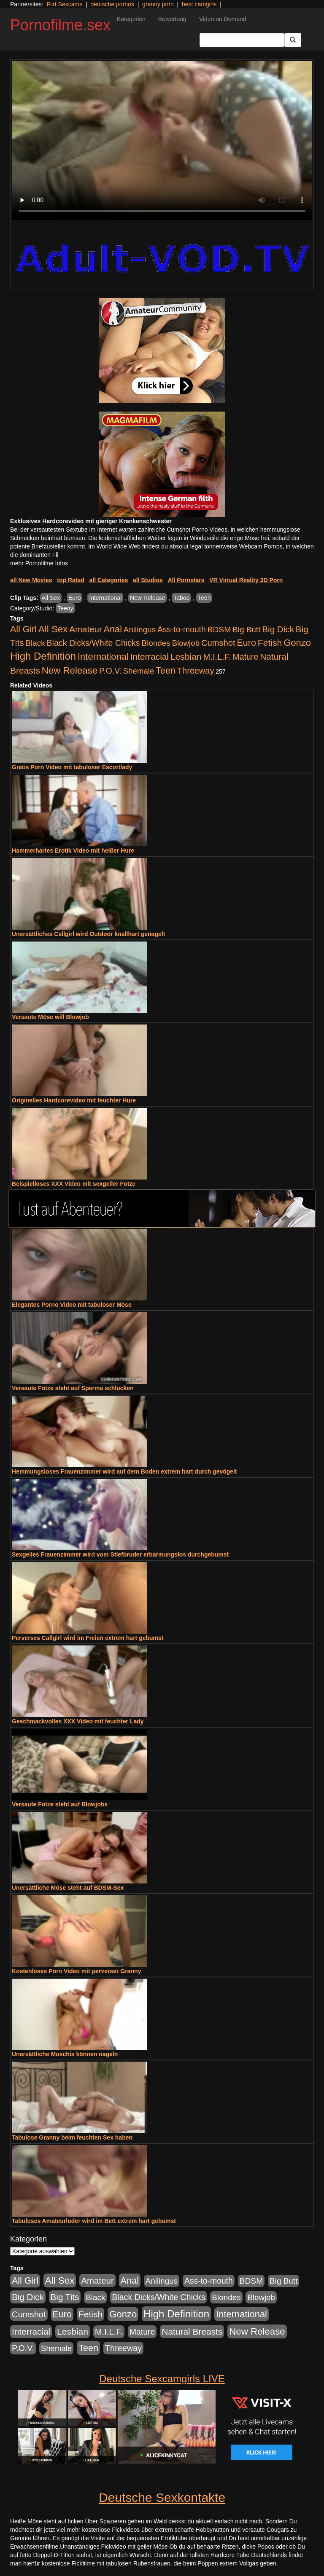 This screenshot has width=324, height=2576. I want to click on Cumshot [Cumshot (921 Einträge)], so click(218, 642).